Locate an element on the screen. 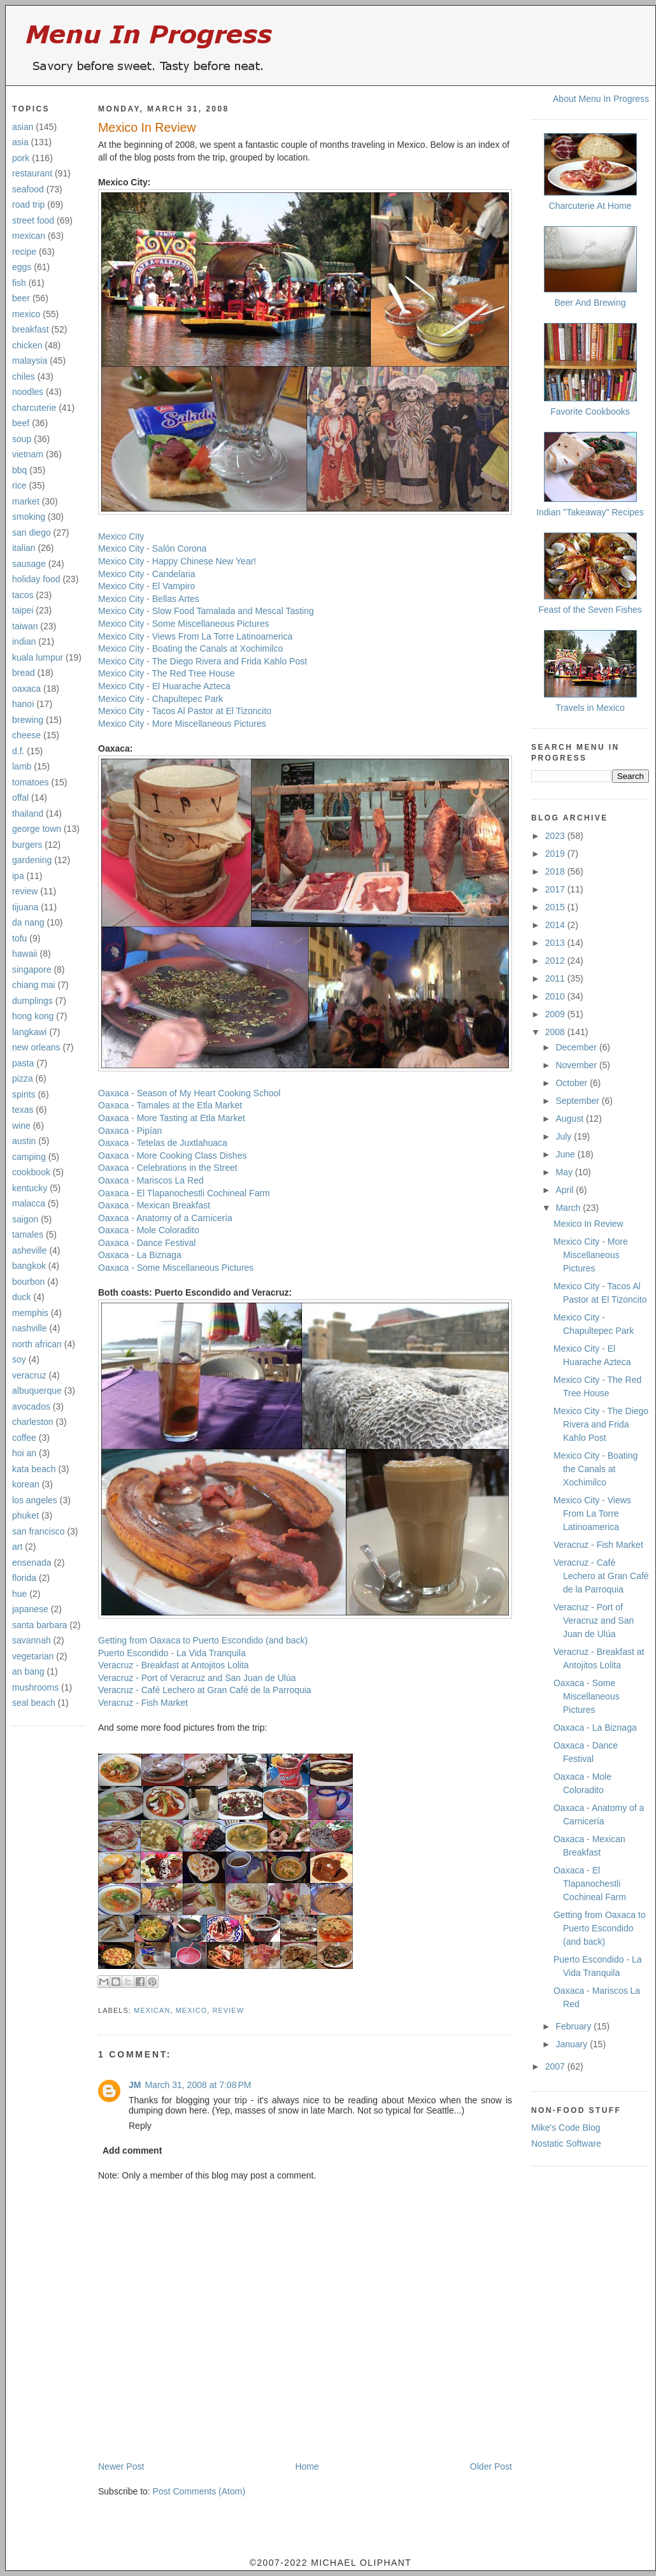 The image size is (656, 2576). Mexico City - Tacos Al Pastor at El Tizoncito is located at coordinates (184, 711).